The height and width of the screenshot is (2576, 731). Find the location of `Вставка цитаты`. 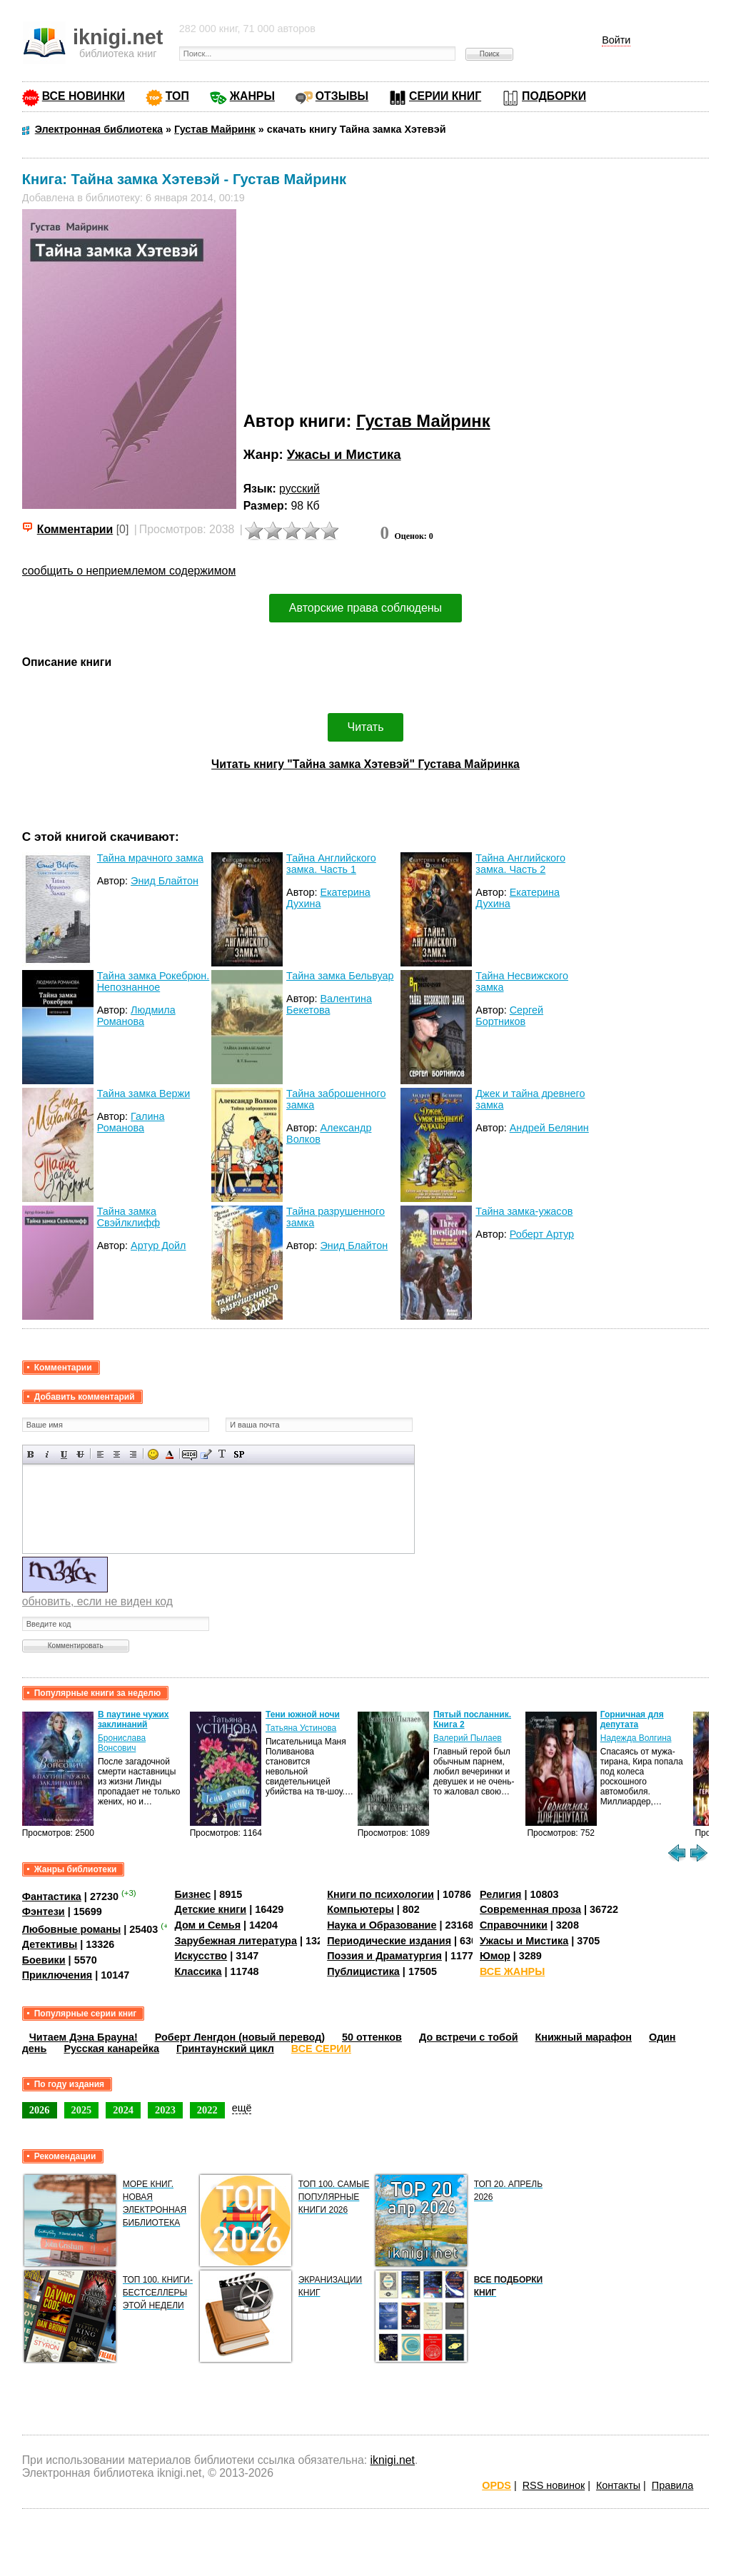

Вставка цитаты is located at coordinates (206, 1454).